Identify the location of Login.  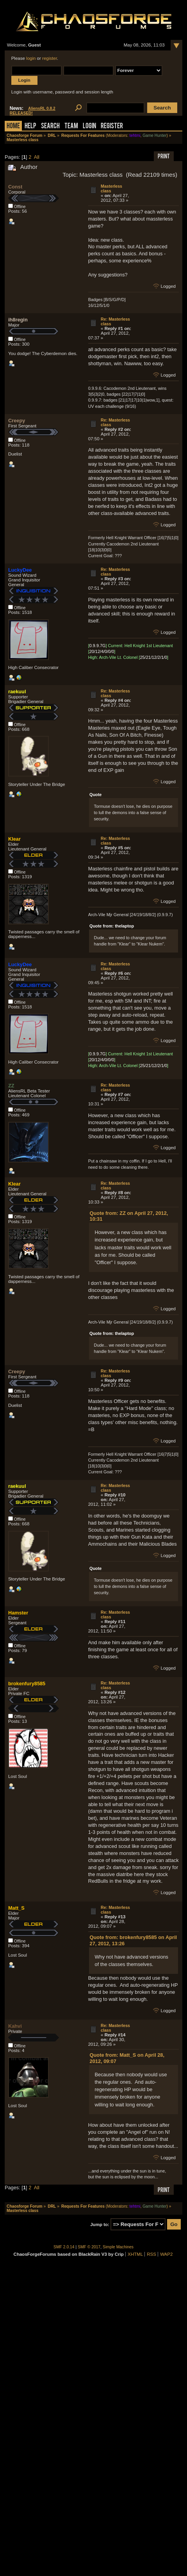
(89, 126).